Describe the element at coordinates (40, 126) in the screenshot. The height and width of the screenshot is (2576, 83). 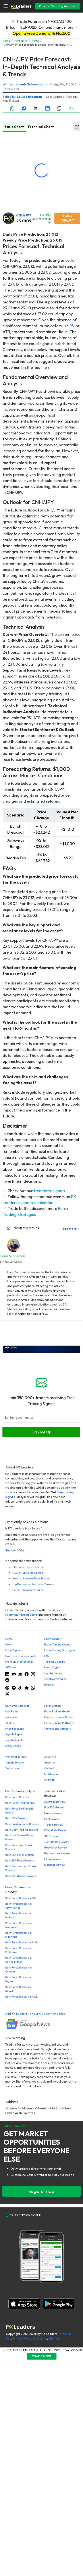
I see `Technical Chart [tab]` at that location.